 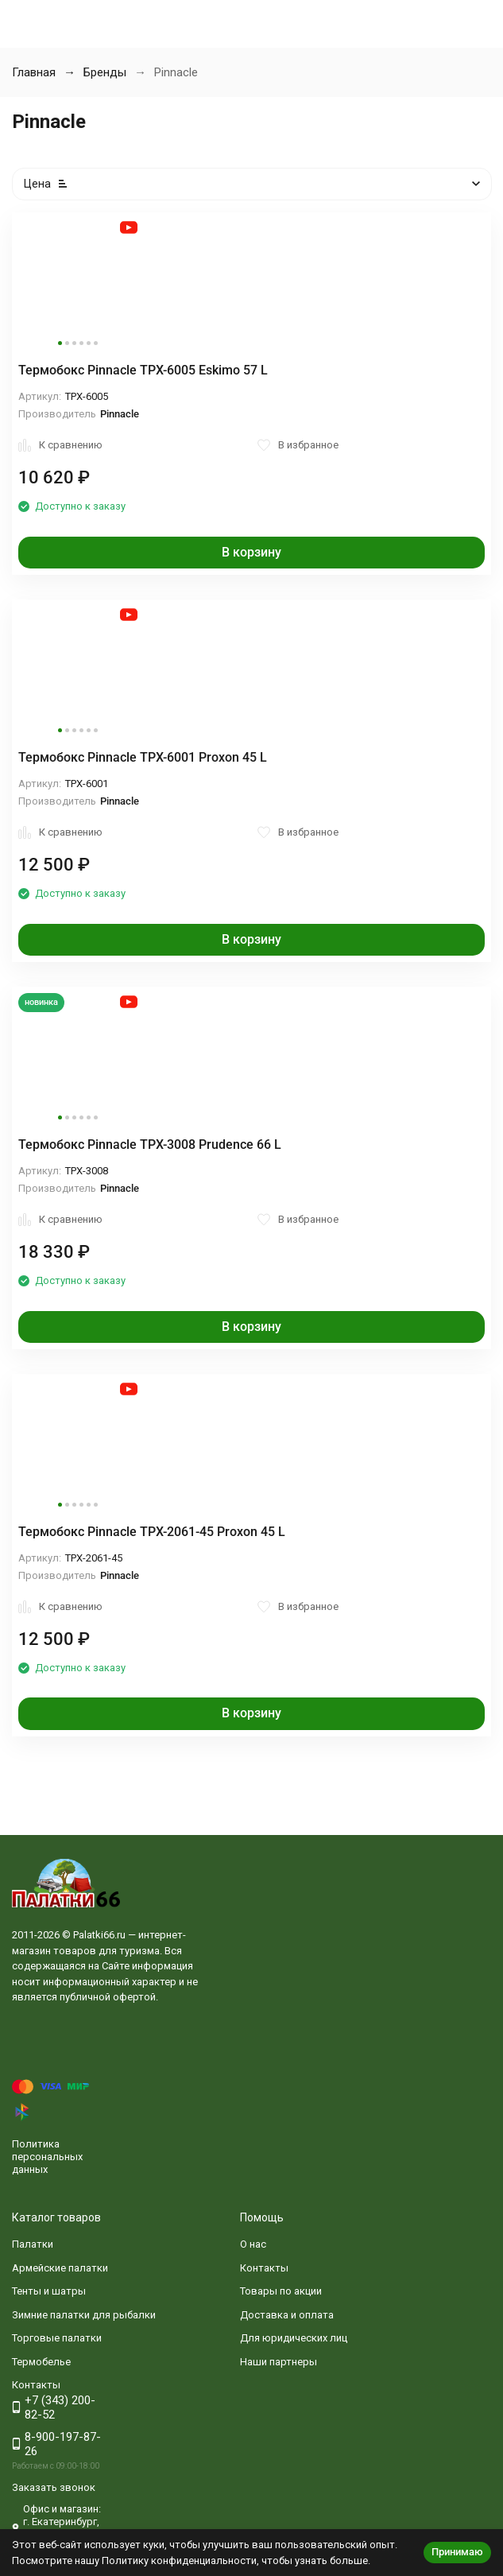 What do you see at coordinates (34, 72) in the screenshot?
I see `Главная` at bounding box center [34, 72].